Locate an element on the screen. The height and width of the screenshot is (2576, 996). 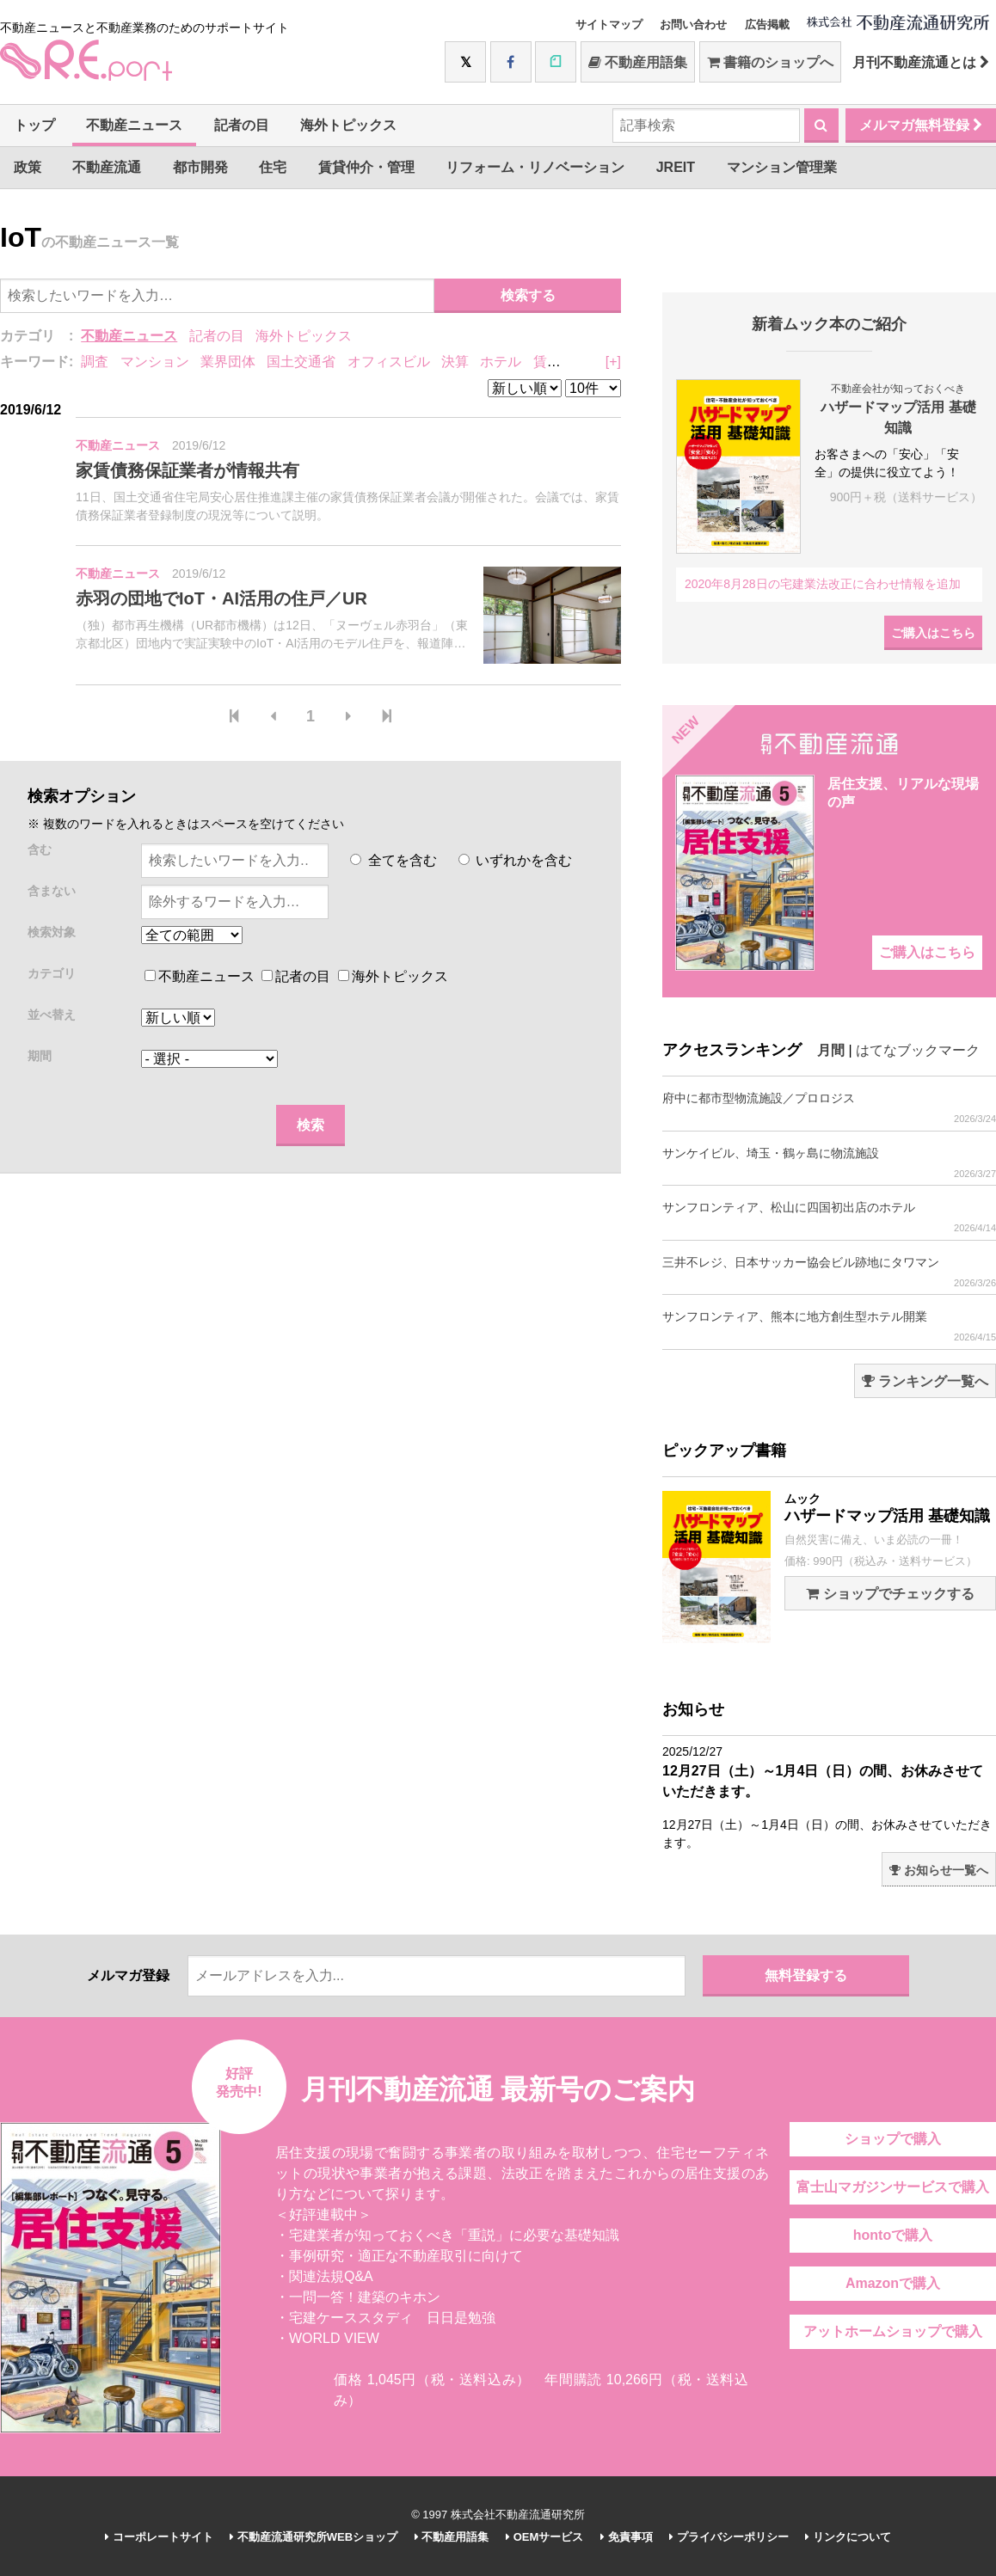
マンション is located at coordinates (154, 361).